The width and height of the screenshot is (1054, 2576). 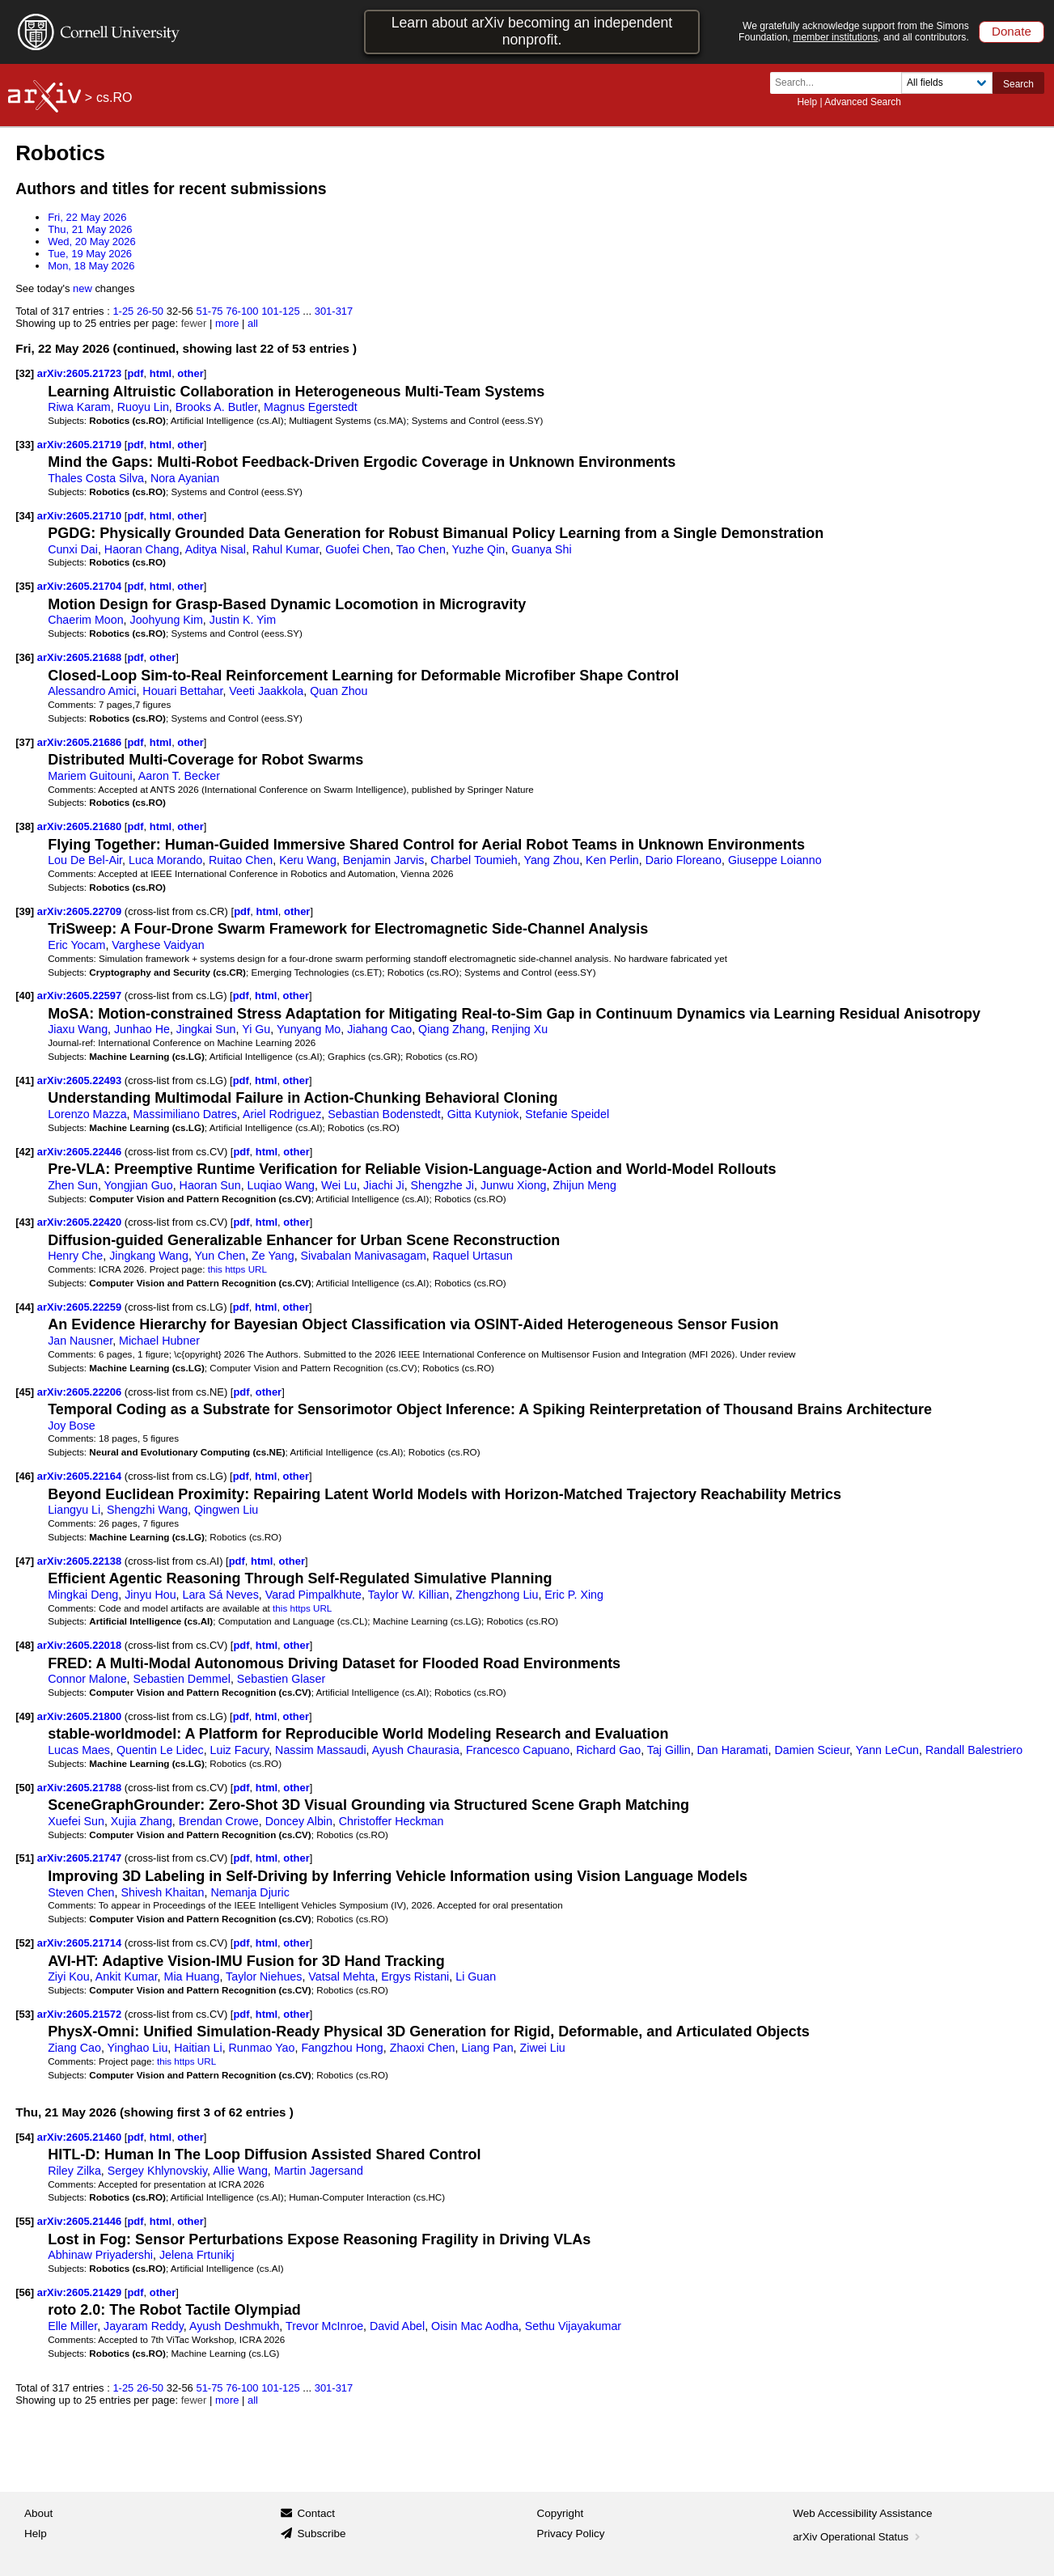 I want to click on arXiv:2605.22164, so click(x=81, y=1476).